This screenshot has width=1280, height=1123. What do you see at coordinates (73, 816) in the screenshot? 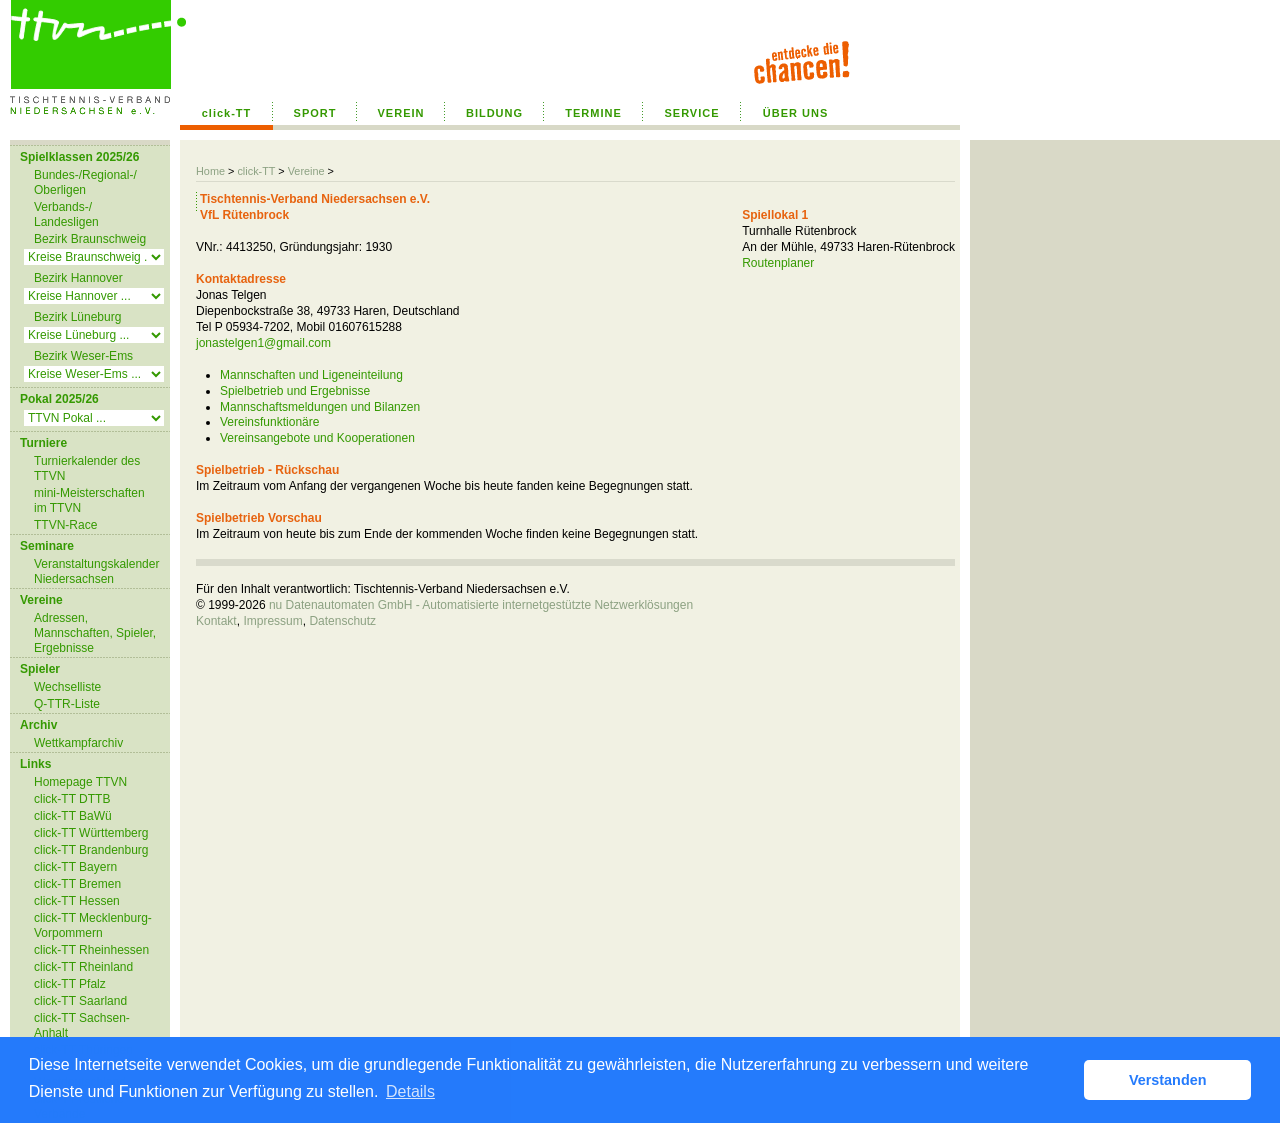
I see `click-TT BaWü` at bounding box center [73, 816].